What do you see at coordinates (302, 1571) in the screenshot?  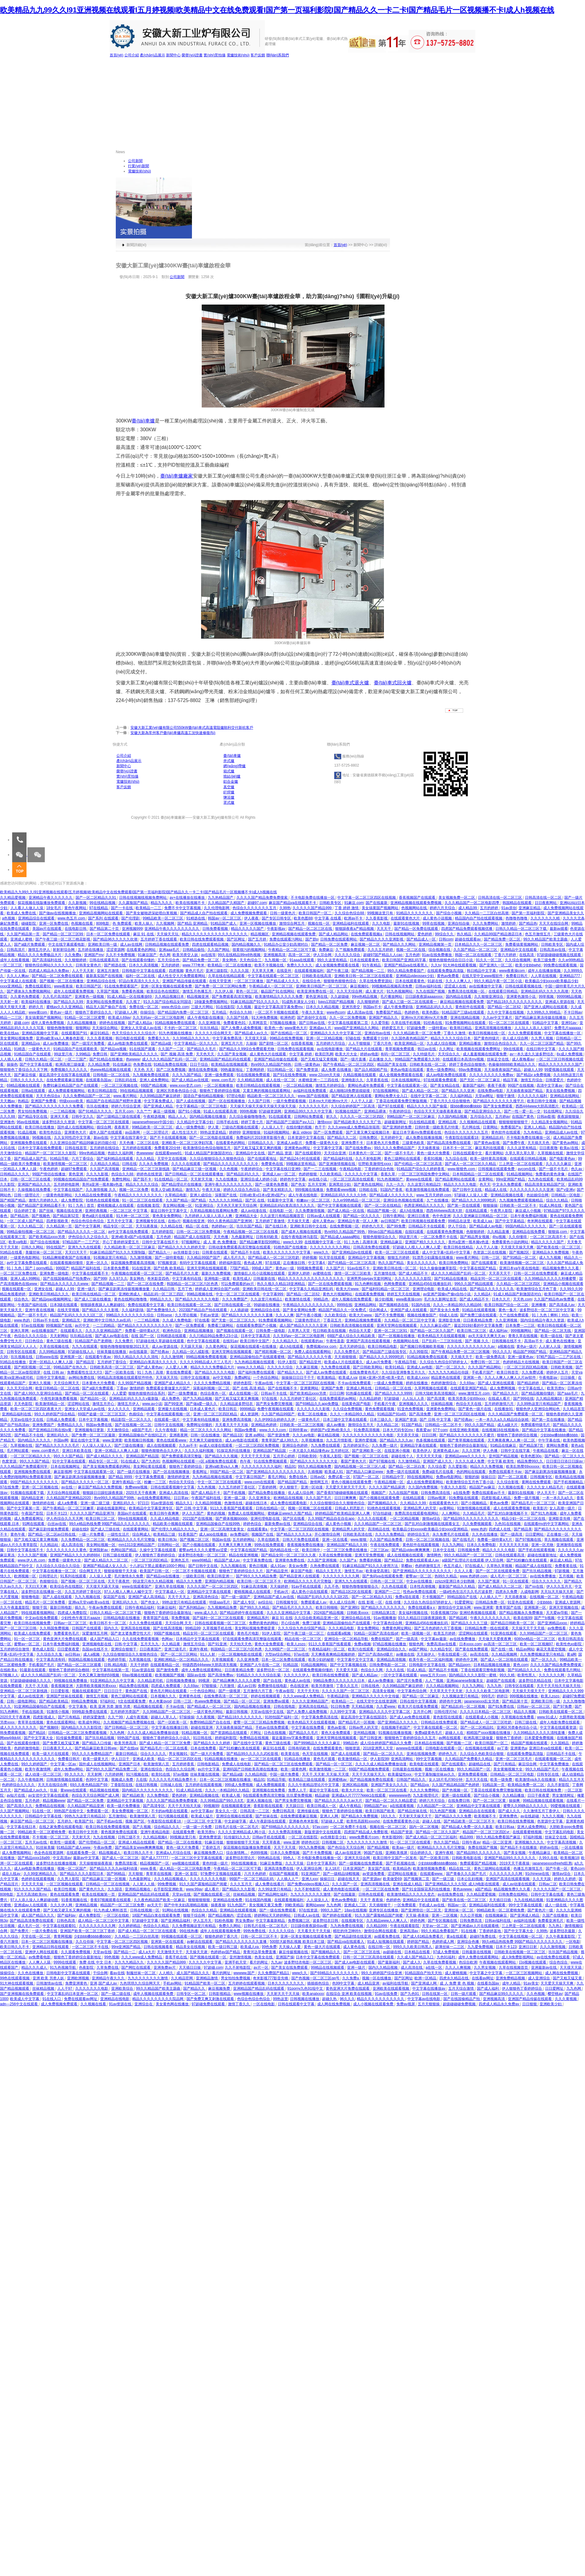 I see `麻豆国产电影` at bounding box center [302, 1571].